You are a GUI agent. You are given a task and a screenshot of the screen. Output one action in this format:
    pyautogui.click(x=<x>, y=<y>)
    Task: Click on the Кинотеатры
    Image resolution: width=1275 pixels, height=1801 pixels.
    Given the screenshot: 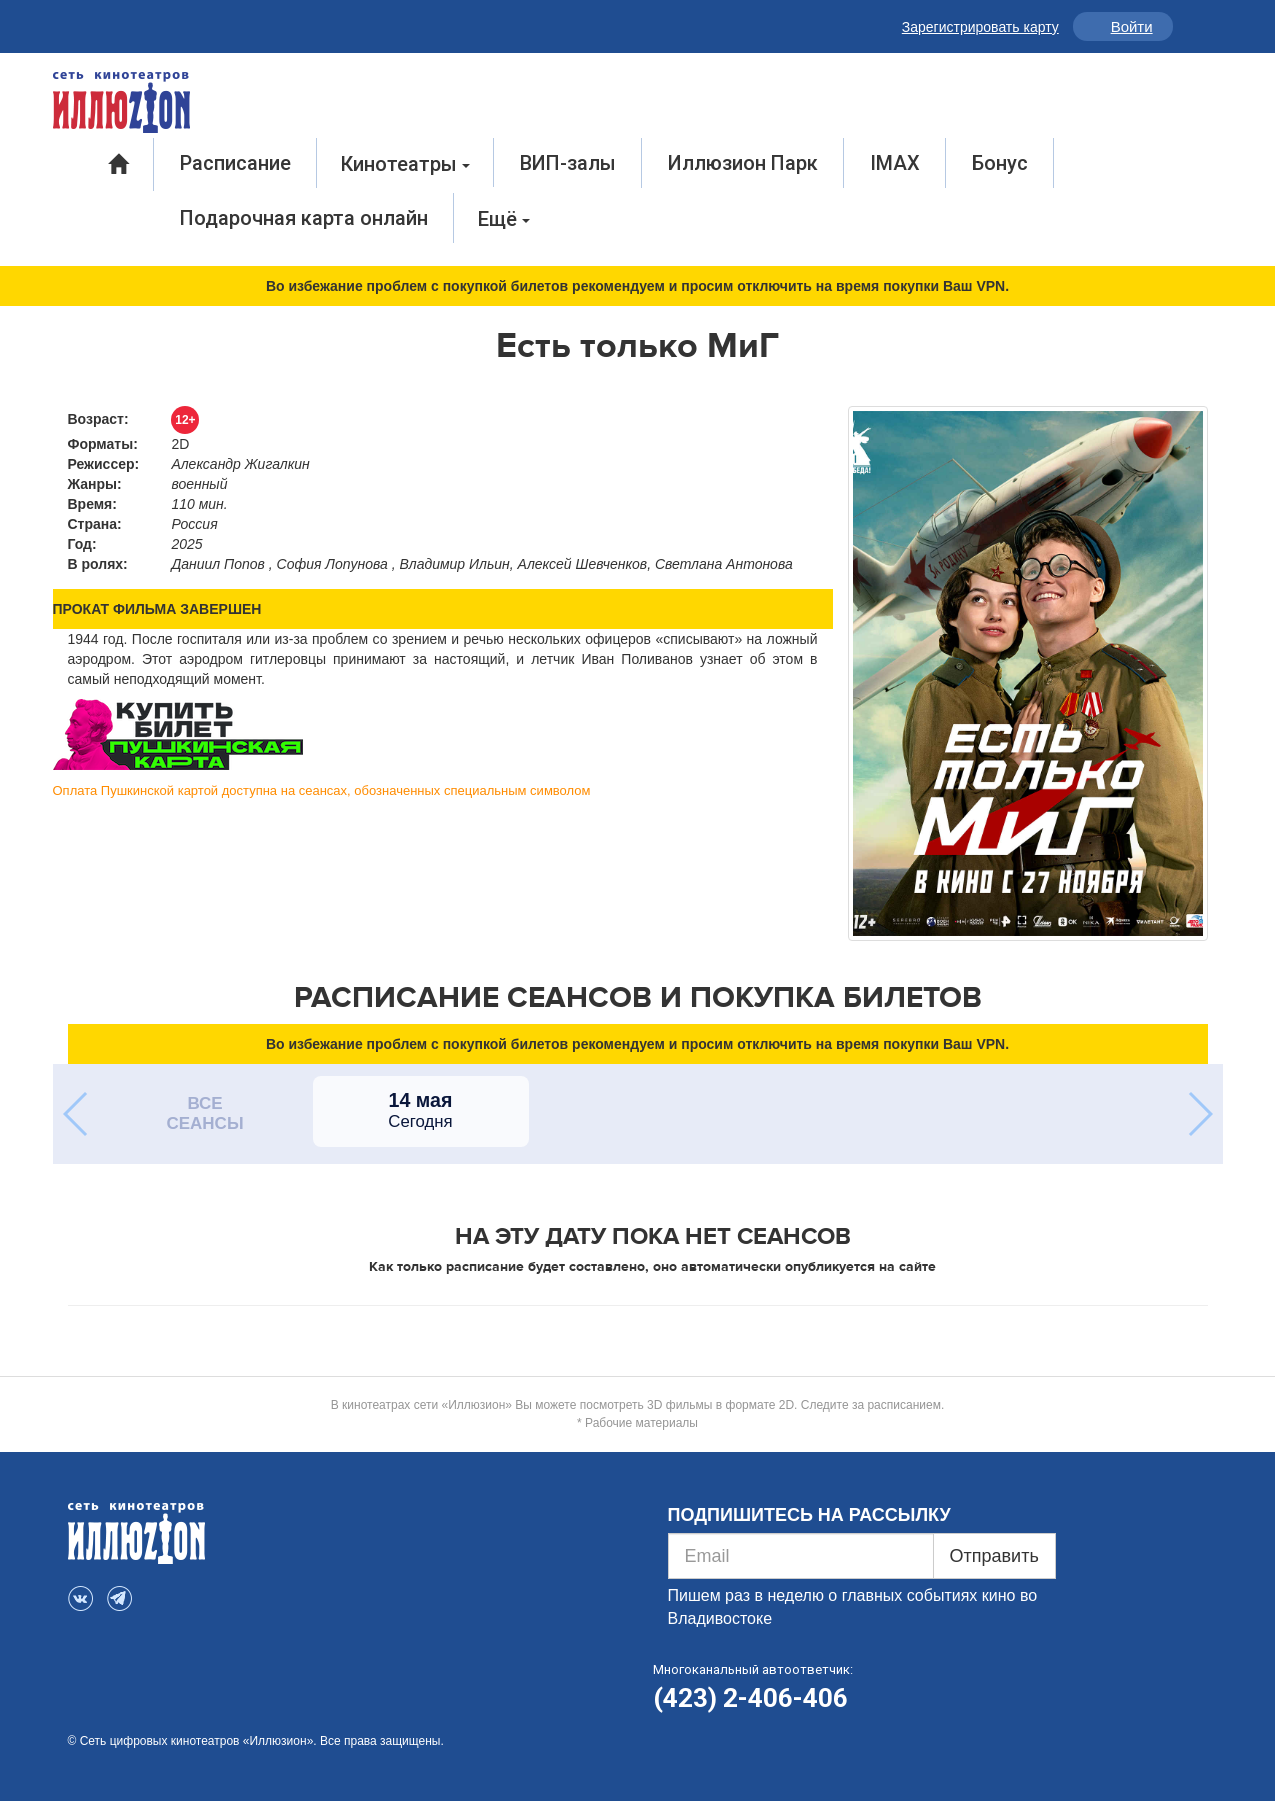 What is the action you would take?
    pyautogui.click(x=405, y=164)
    